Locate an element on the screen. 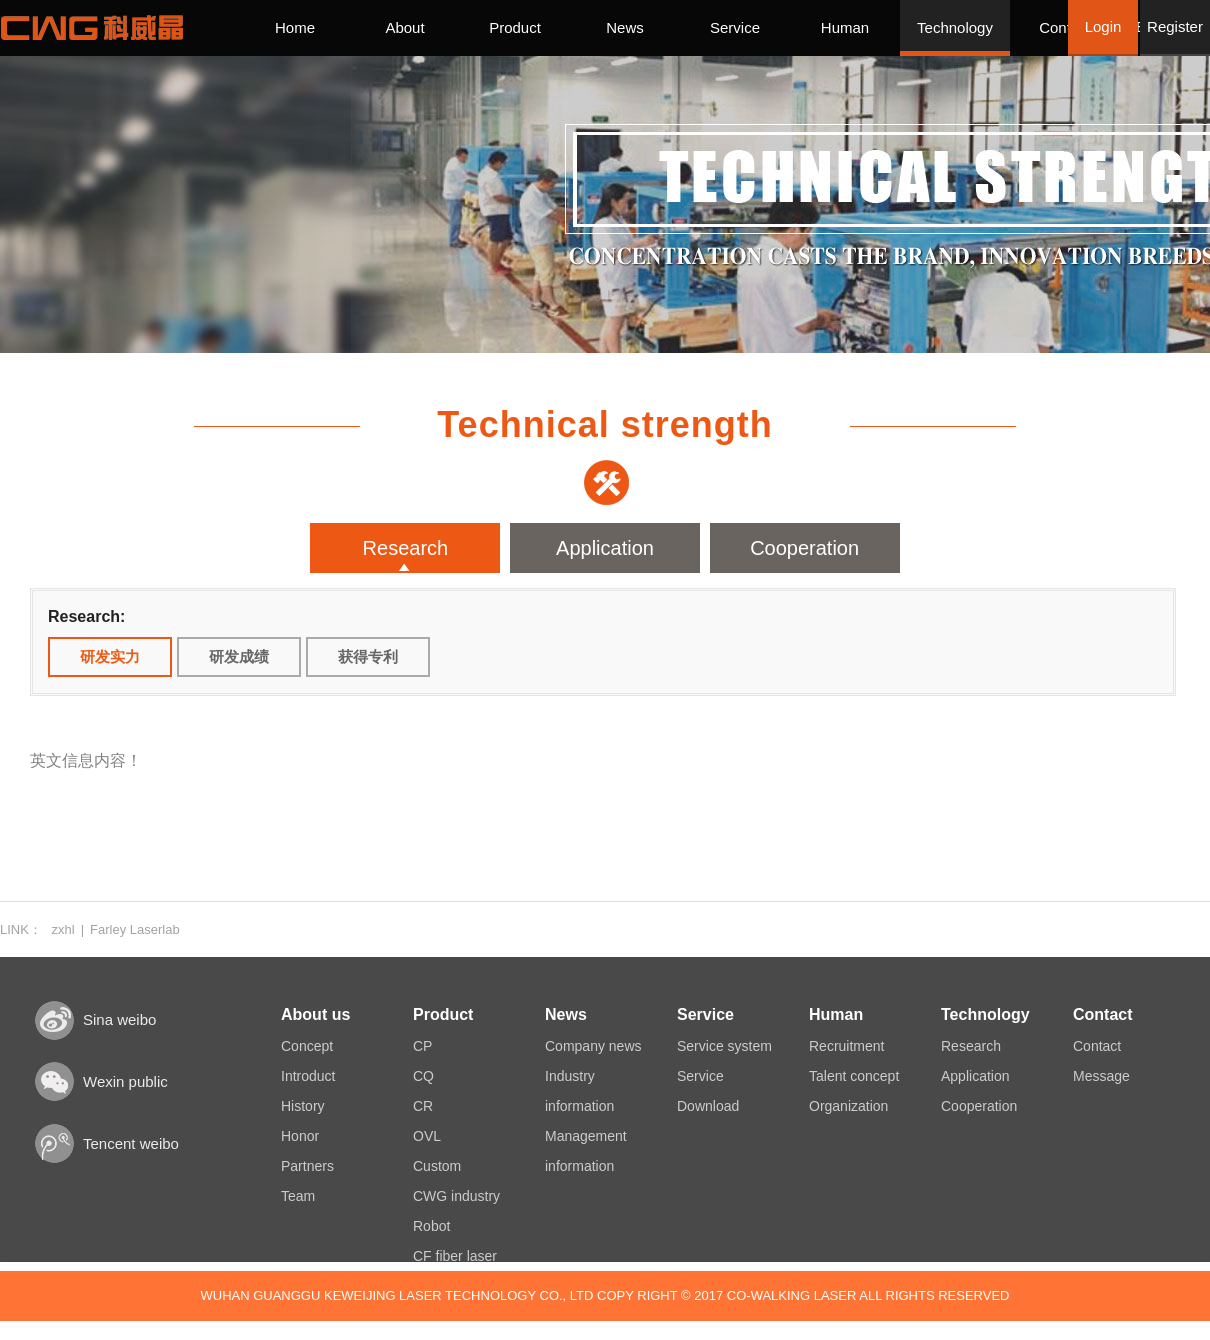 The image size is (1210, 1340). Cooperation is located at coordinates (804, 548).